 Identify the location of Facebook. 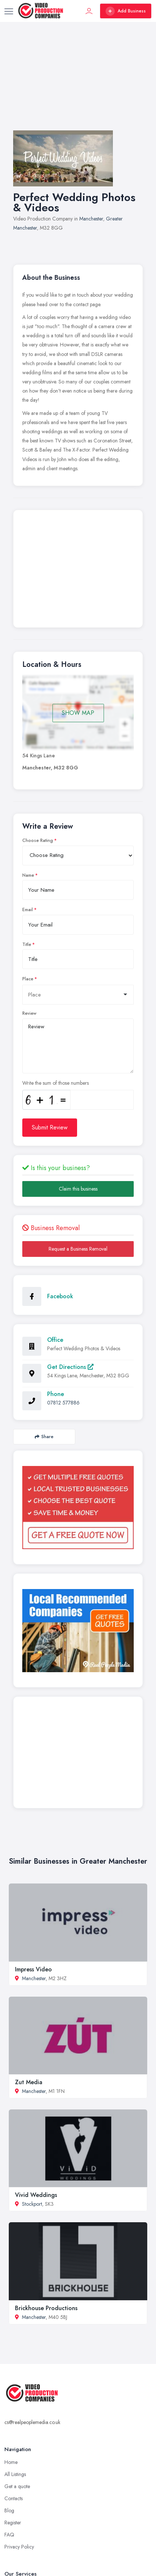
(60, 1296).